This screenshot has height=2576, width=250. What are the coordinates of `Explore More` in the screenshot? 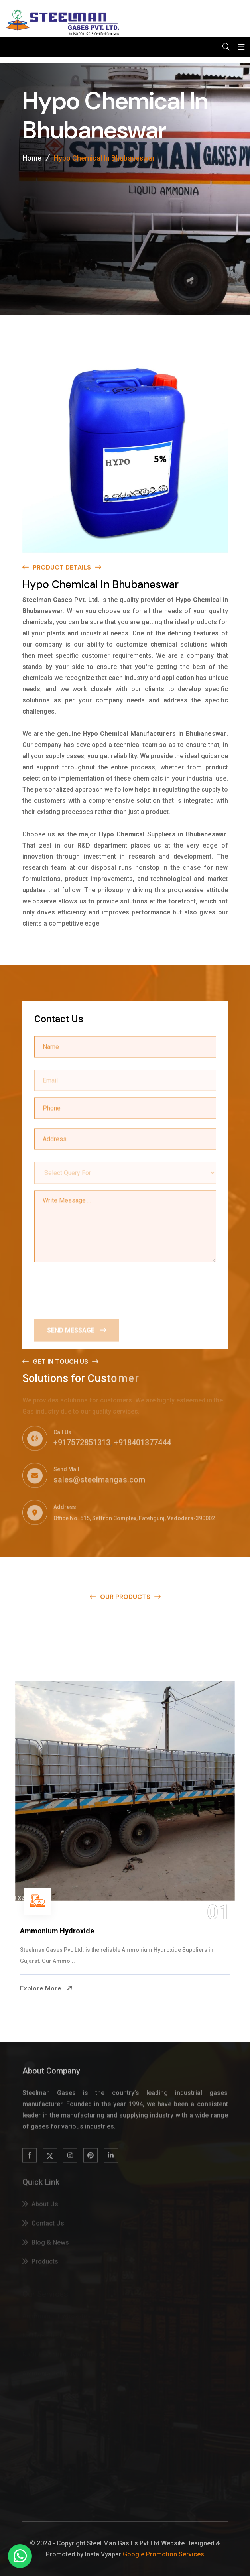 It's located at (46, 1988).